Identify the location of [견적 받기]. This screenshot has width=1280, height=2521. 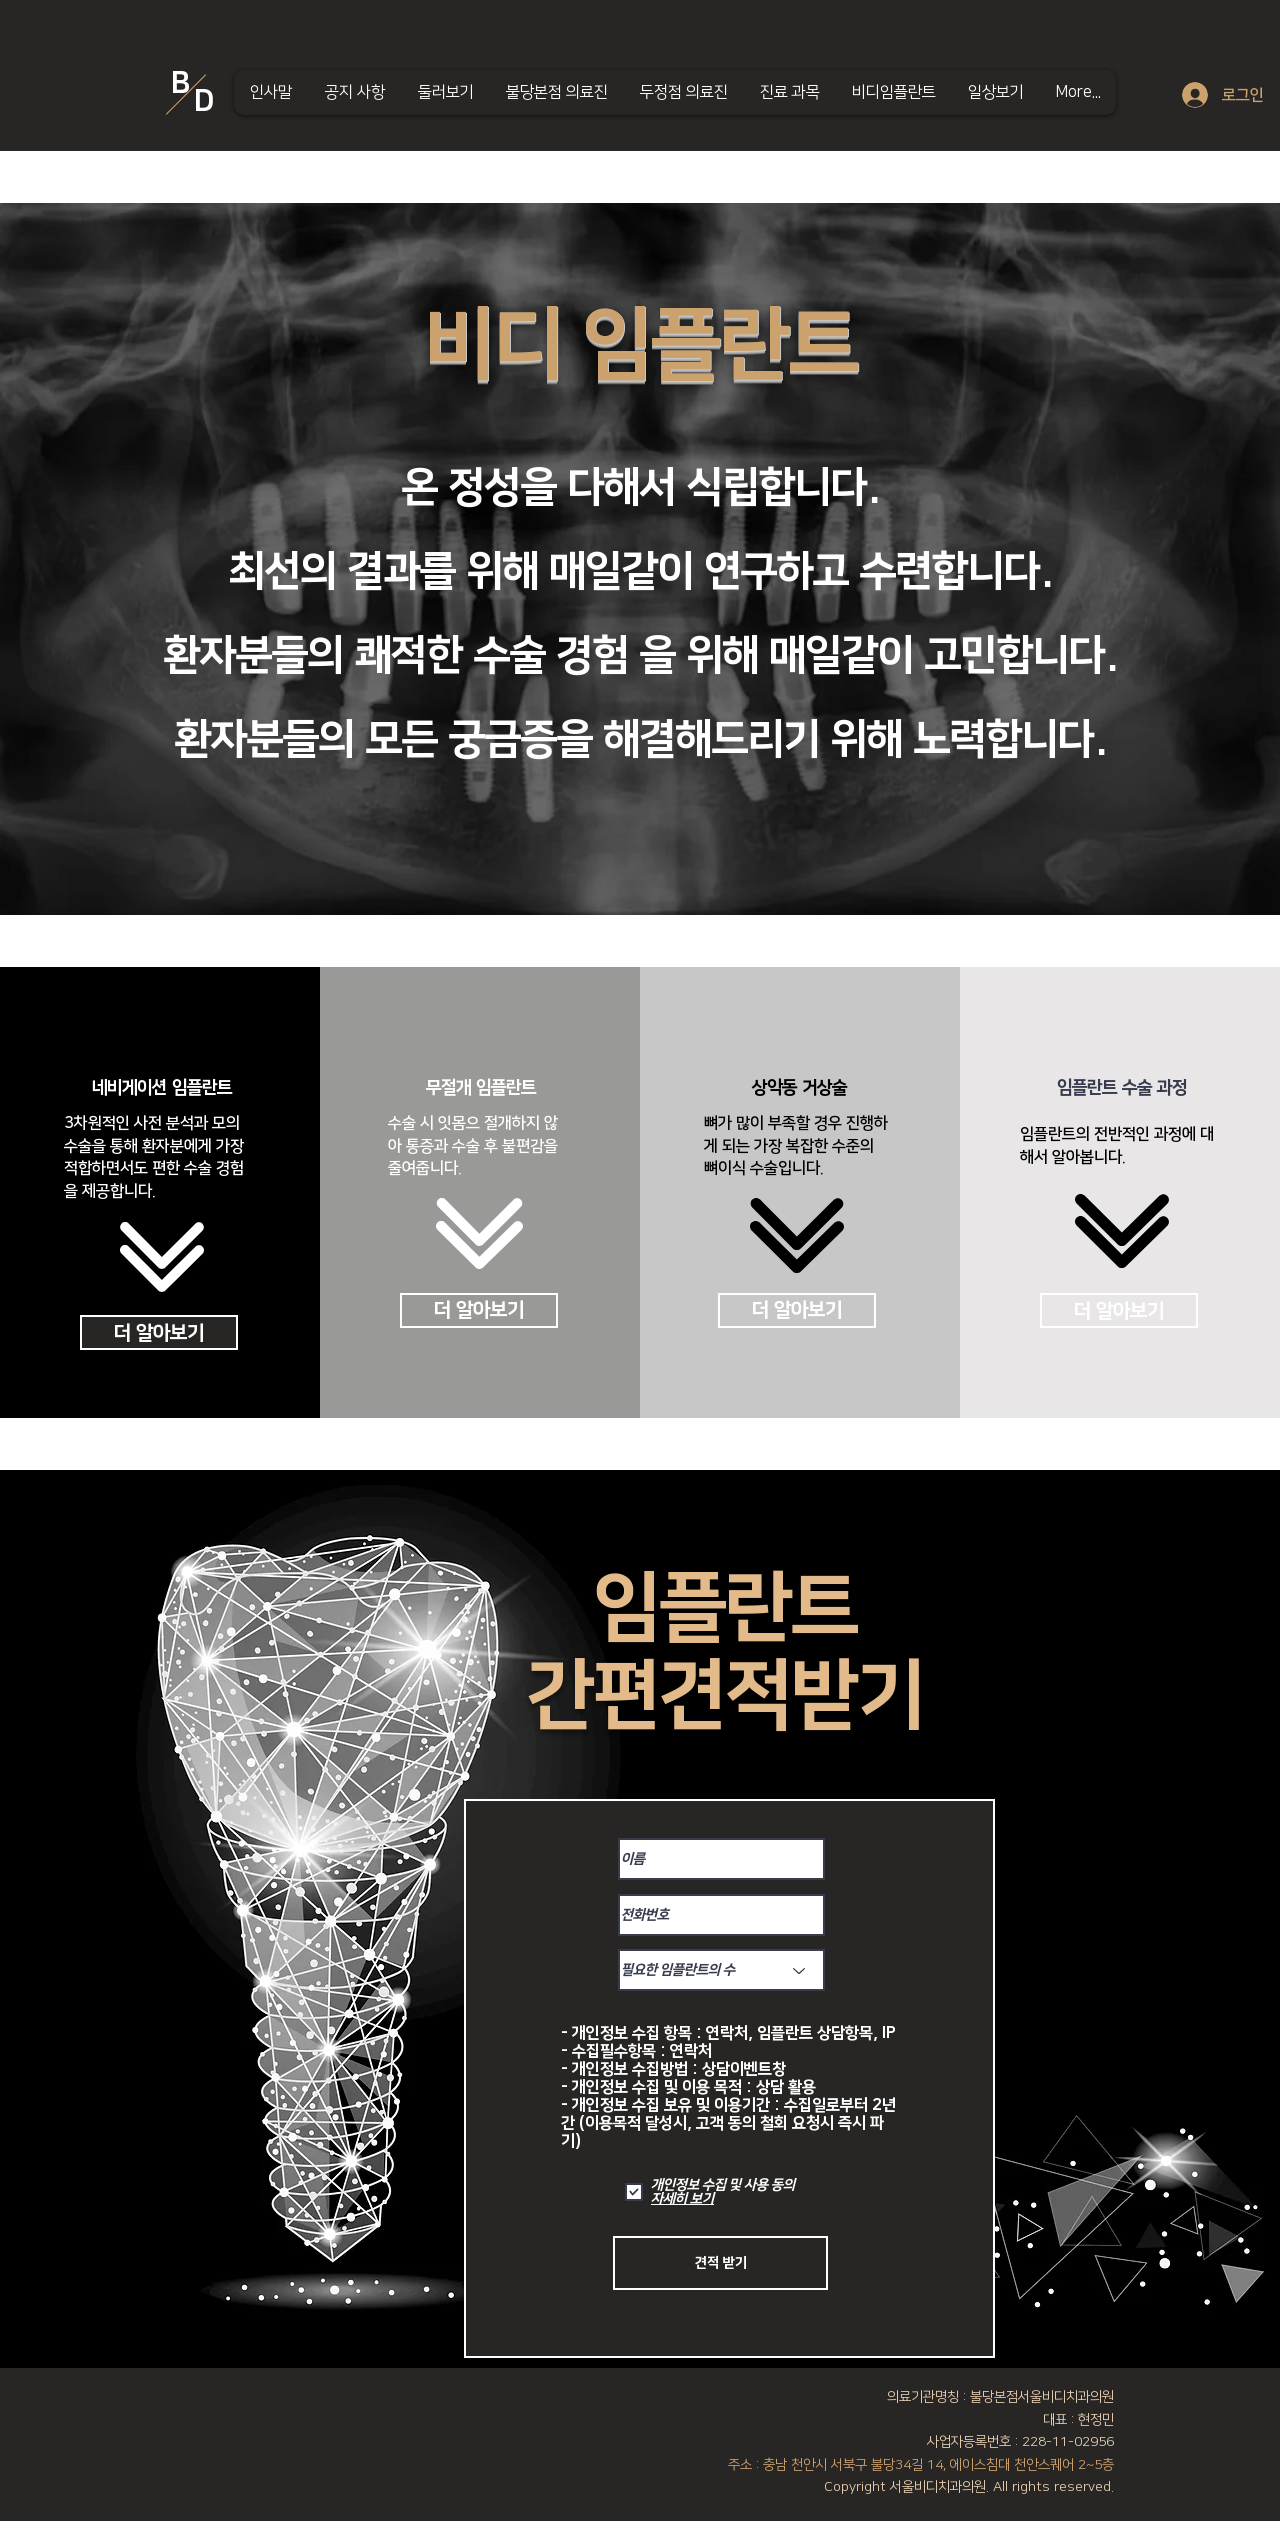
(720, 2263).